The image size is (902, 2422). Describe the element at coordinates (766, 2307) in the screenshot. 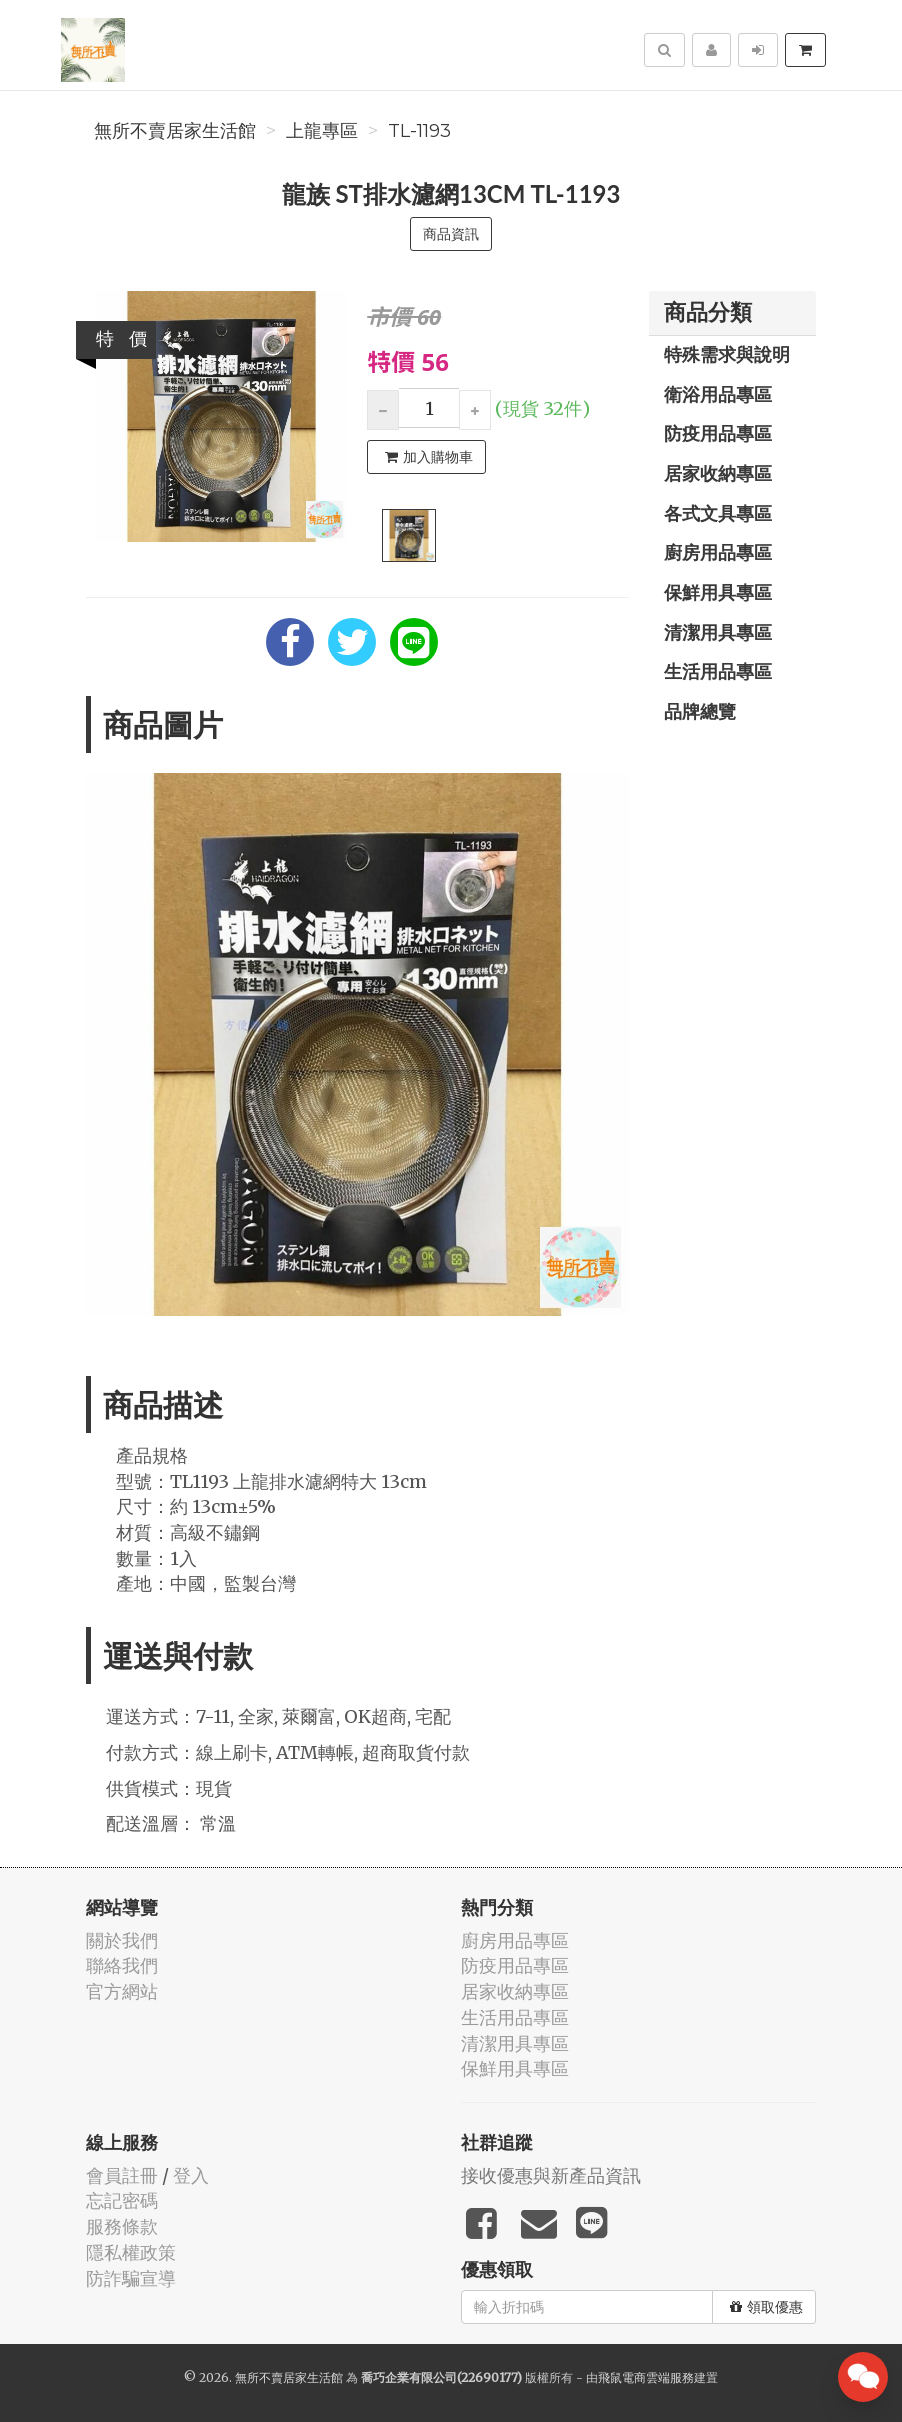

I see `領取優惠` at that location.